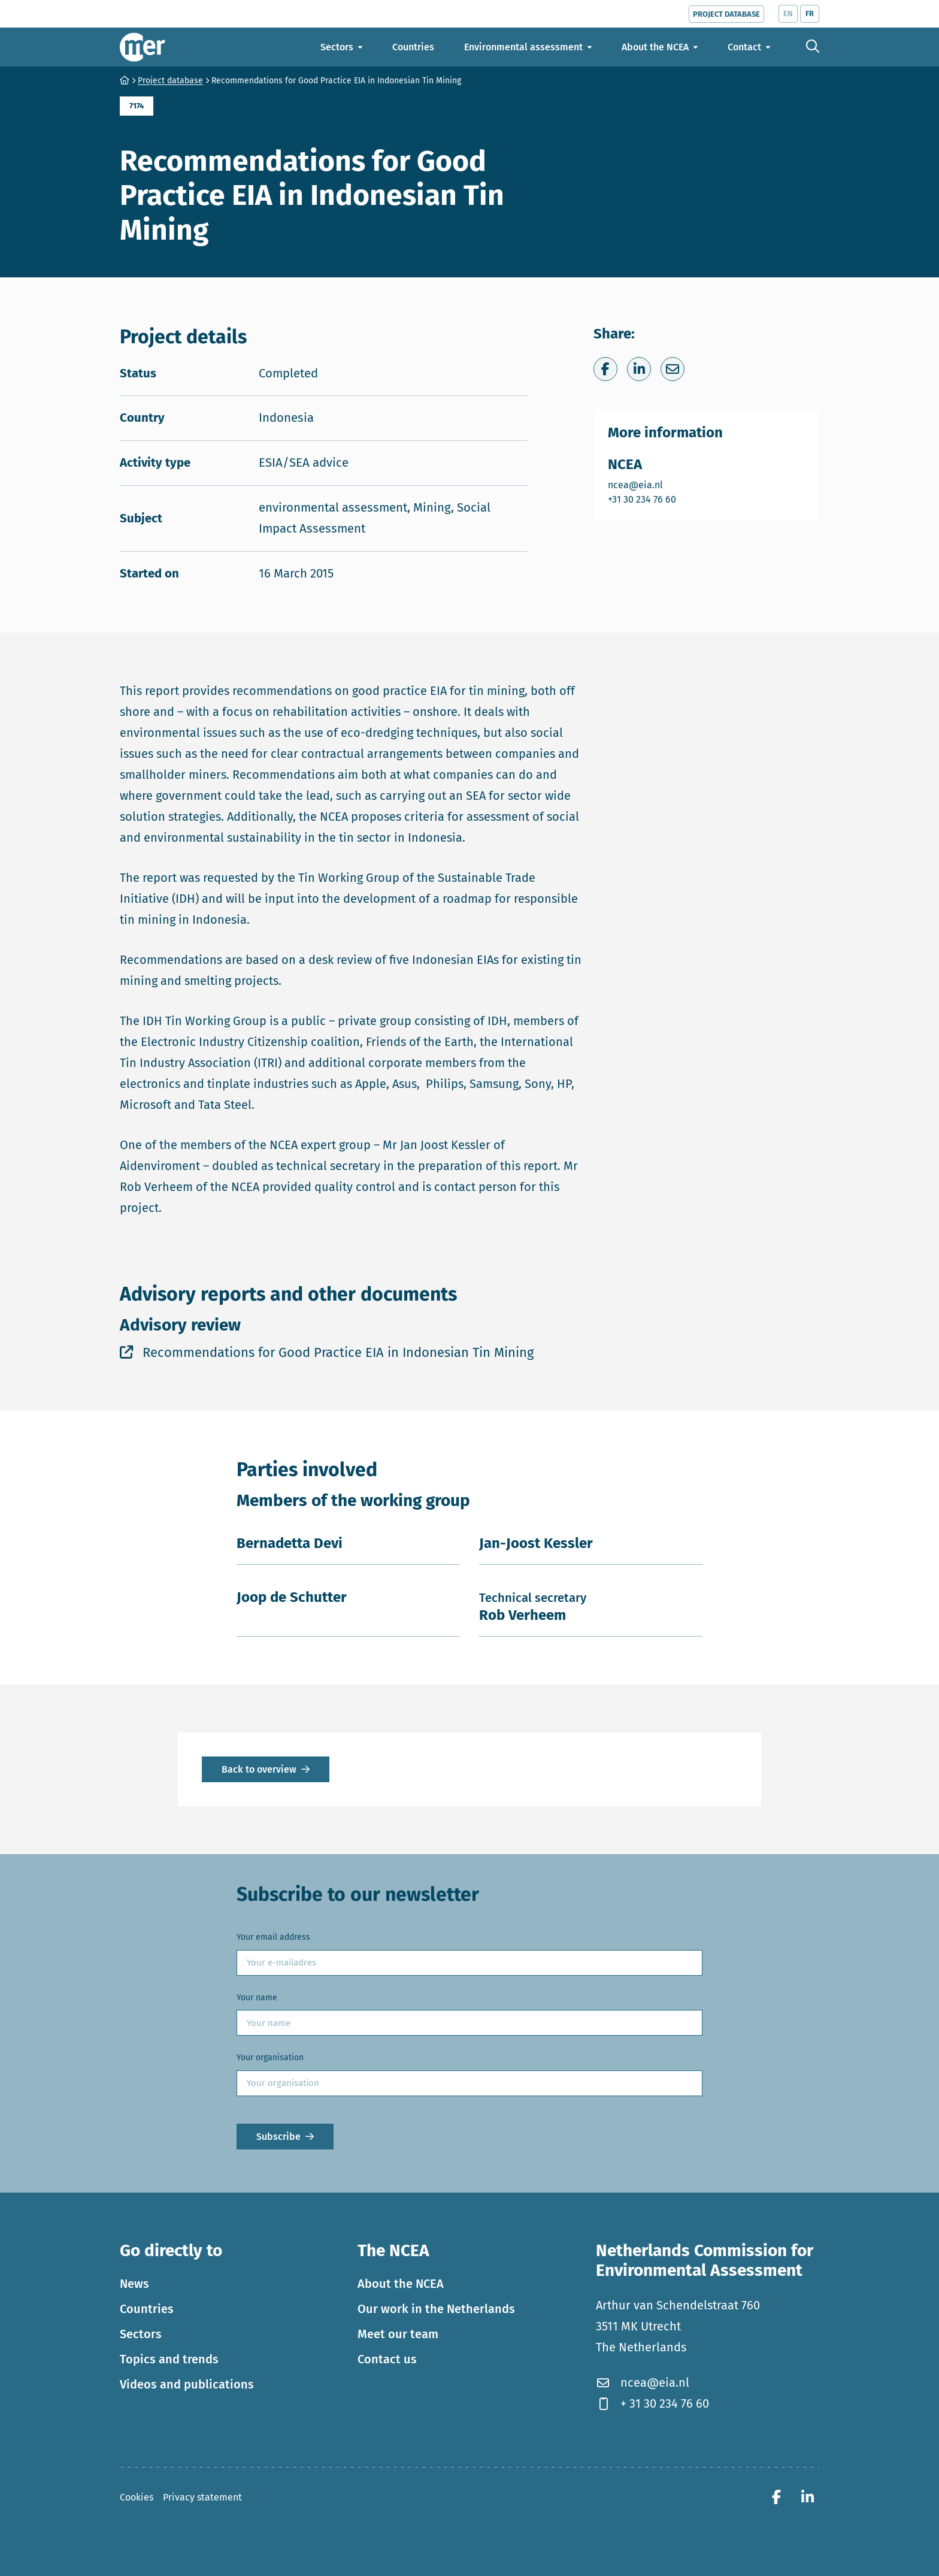 The image size is (939, 2576). I want to click on Countries, so click(147, 2309).